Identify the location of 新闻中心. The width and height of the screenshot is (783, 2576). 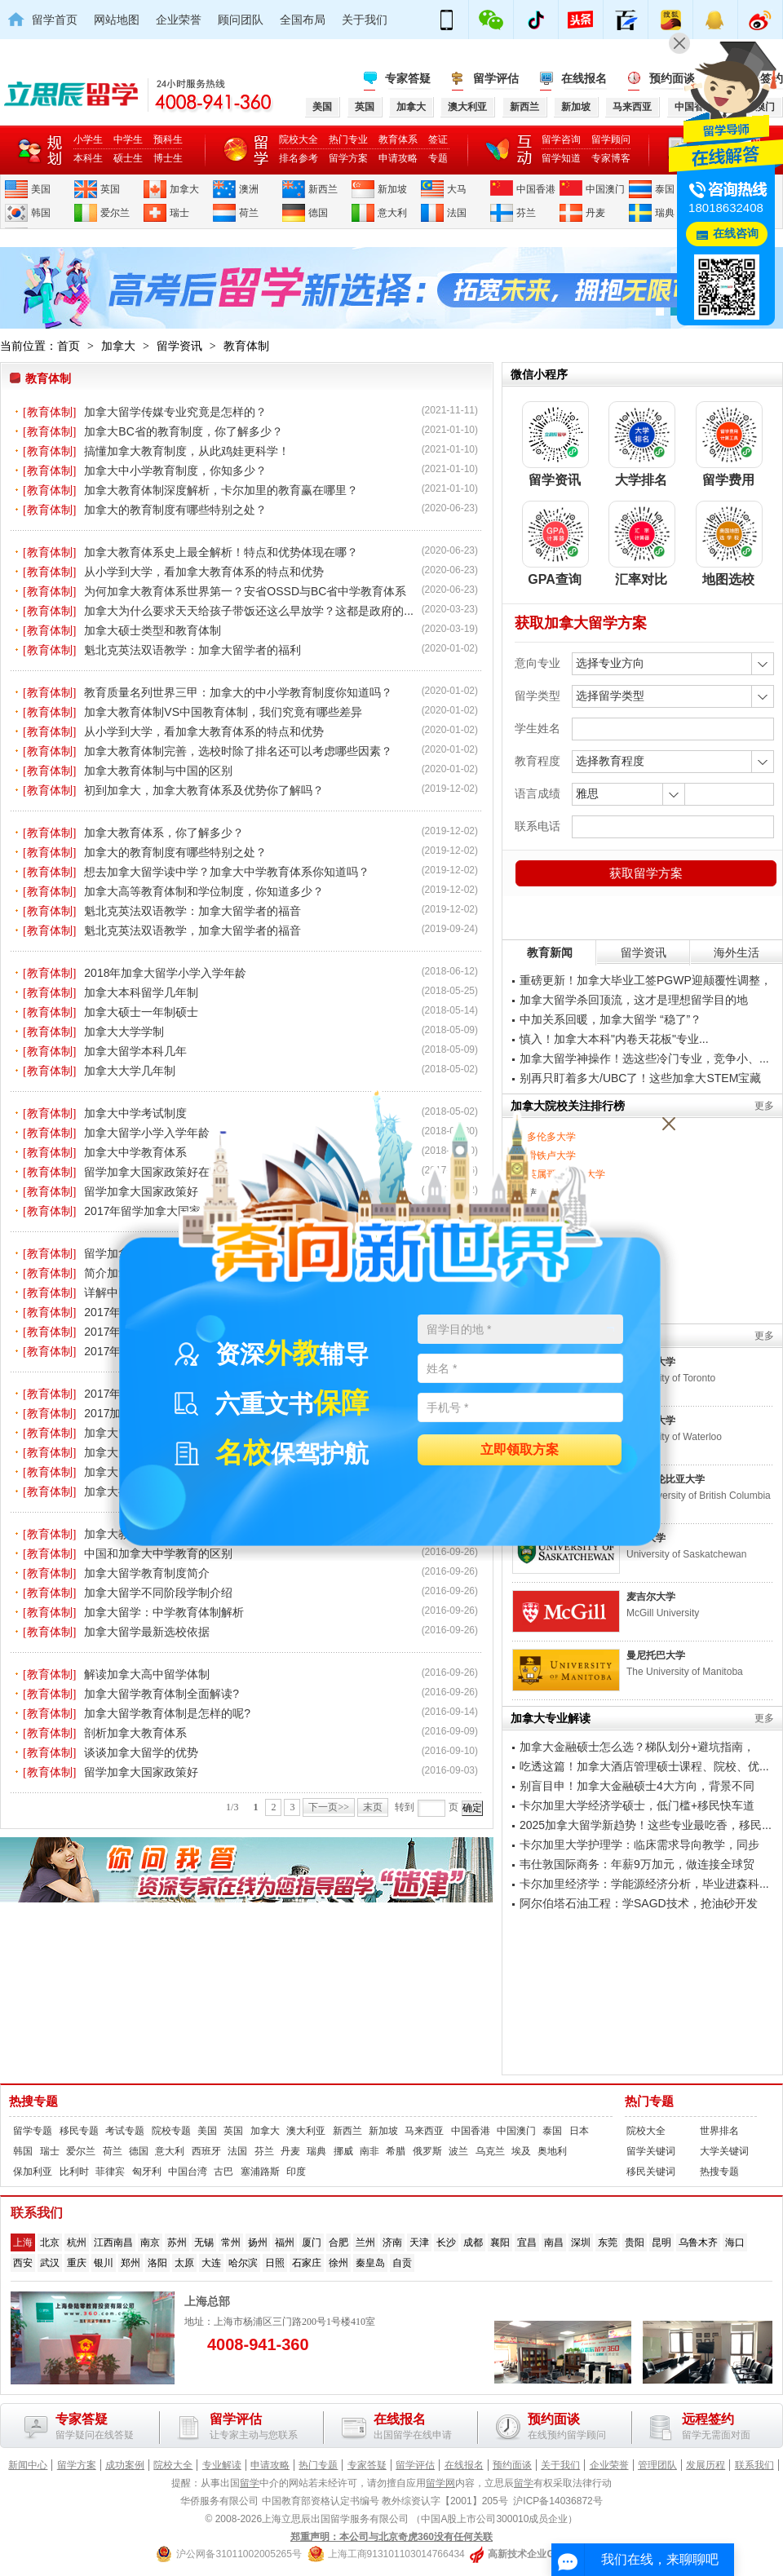
(27, 2465).